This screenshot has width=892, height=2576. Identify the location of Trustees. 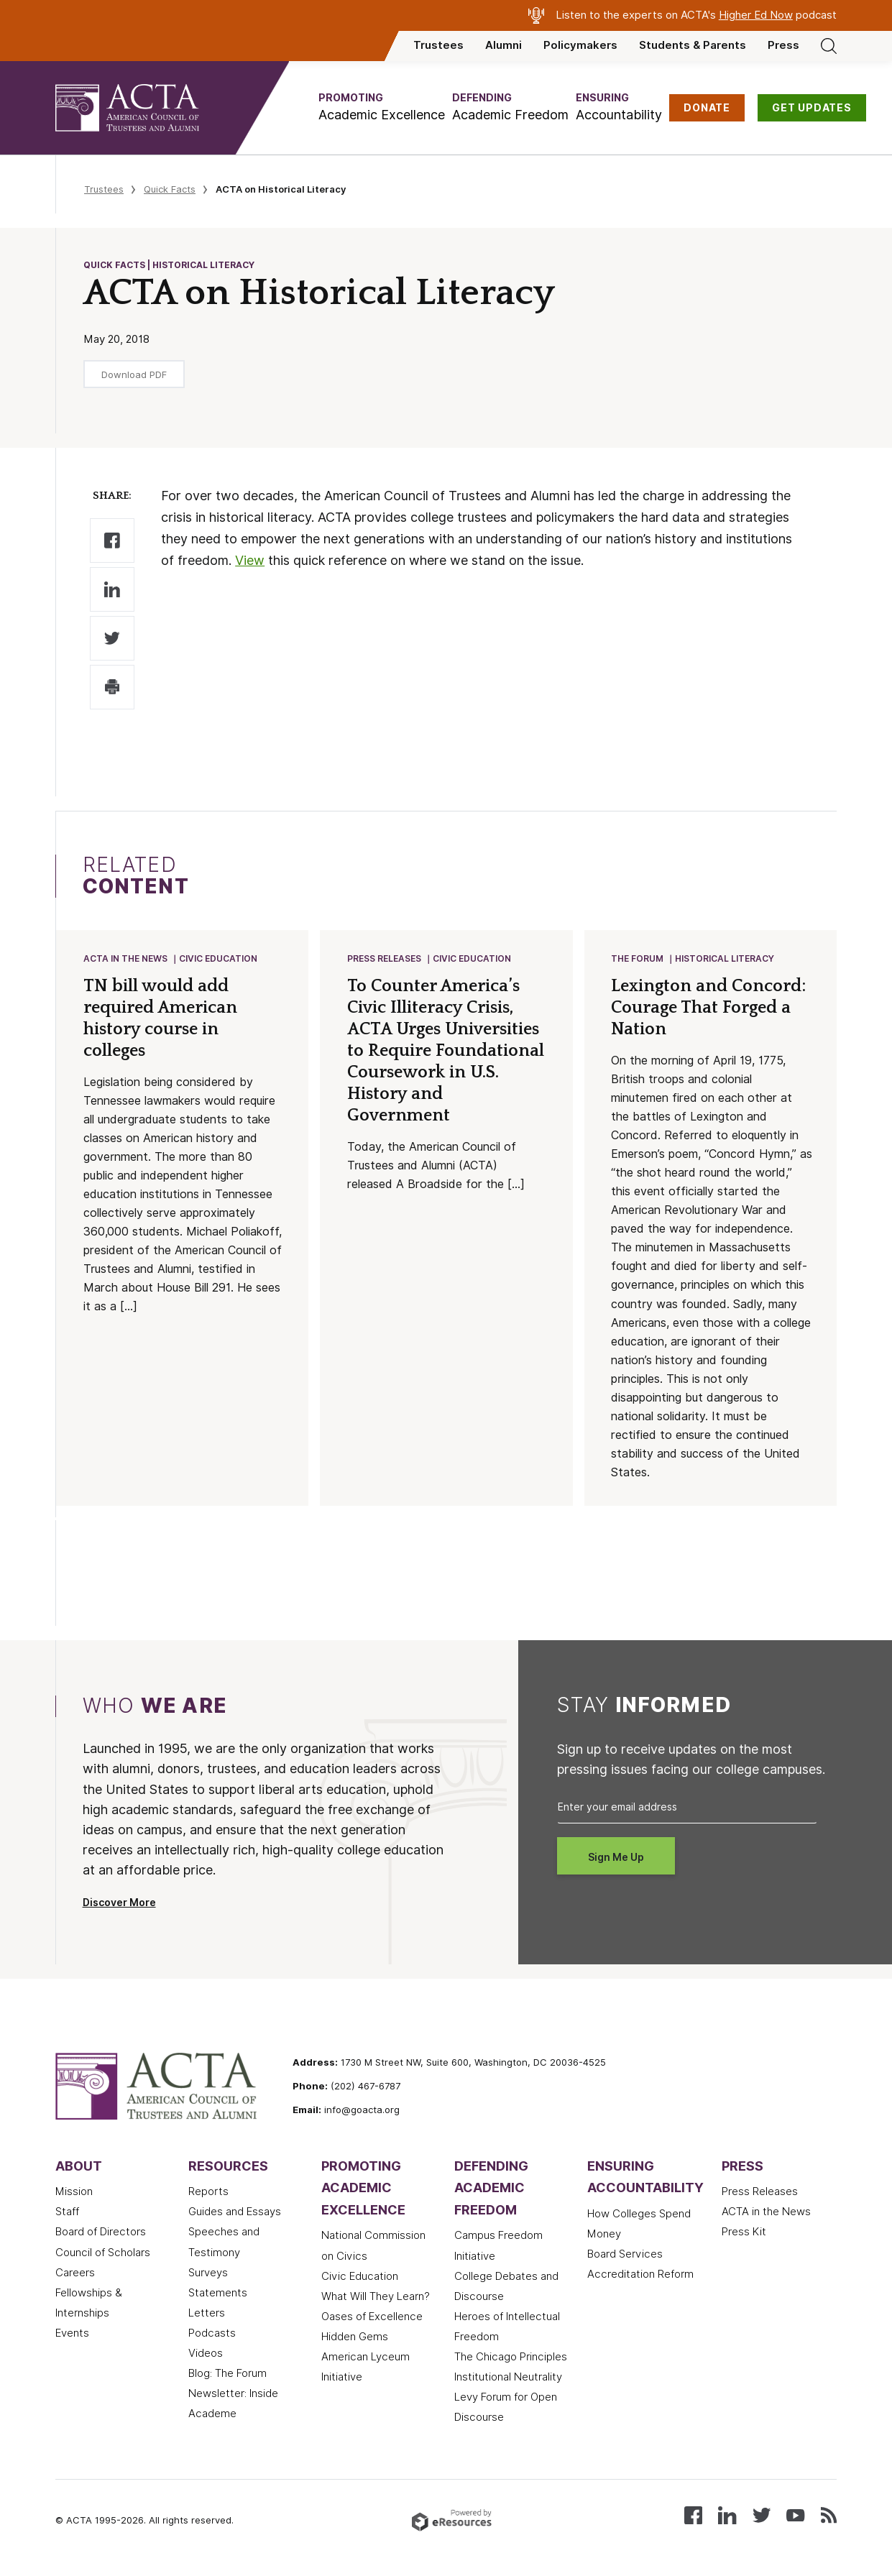
(438, 45).